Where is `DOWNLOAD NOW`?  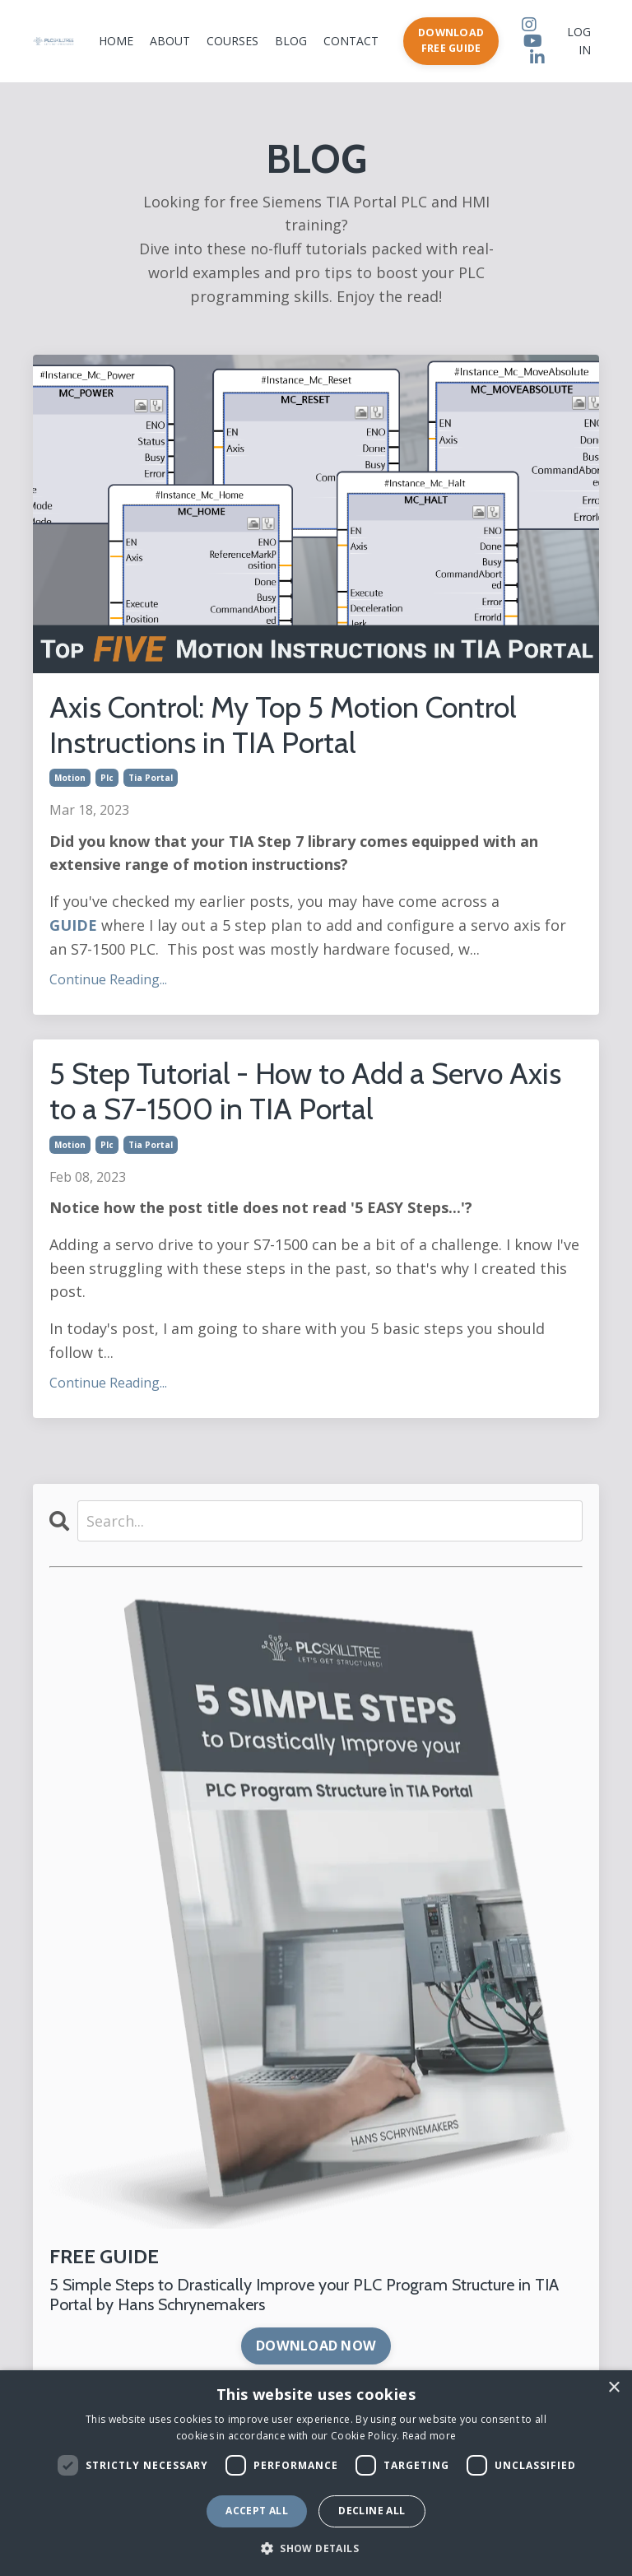
DOWNLOAD NOW is located at coordinates (316, 2346).